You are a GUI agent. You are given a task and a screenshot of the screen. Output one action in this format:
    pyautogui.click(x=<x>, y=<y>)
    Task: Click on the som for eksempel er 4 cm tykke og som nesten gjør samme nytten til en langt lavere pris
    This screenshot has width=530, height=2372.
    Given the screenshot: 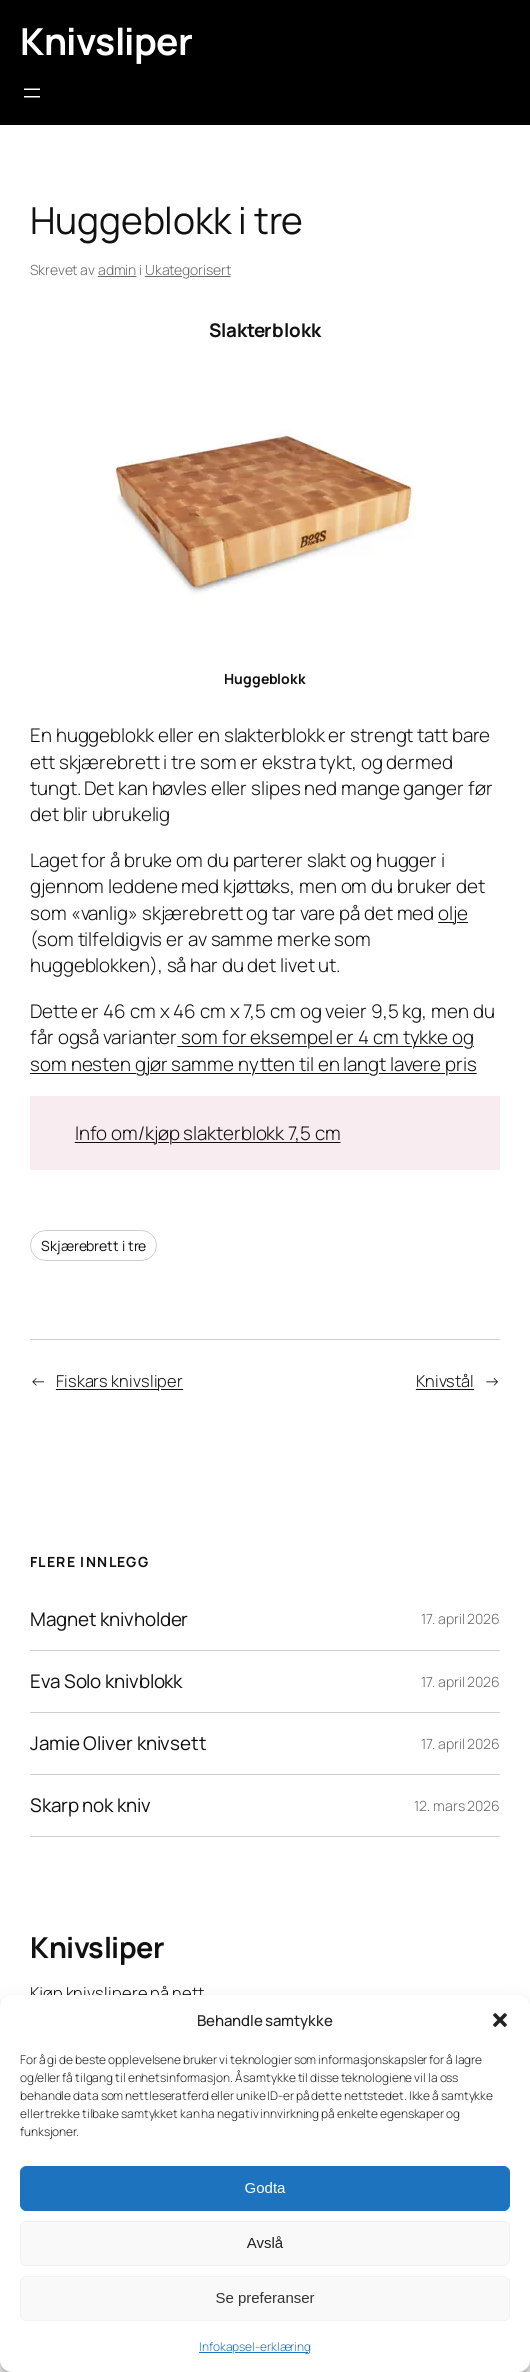 What is the action you would take?
    pyautogui.click(x=253, y=1050)
    